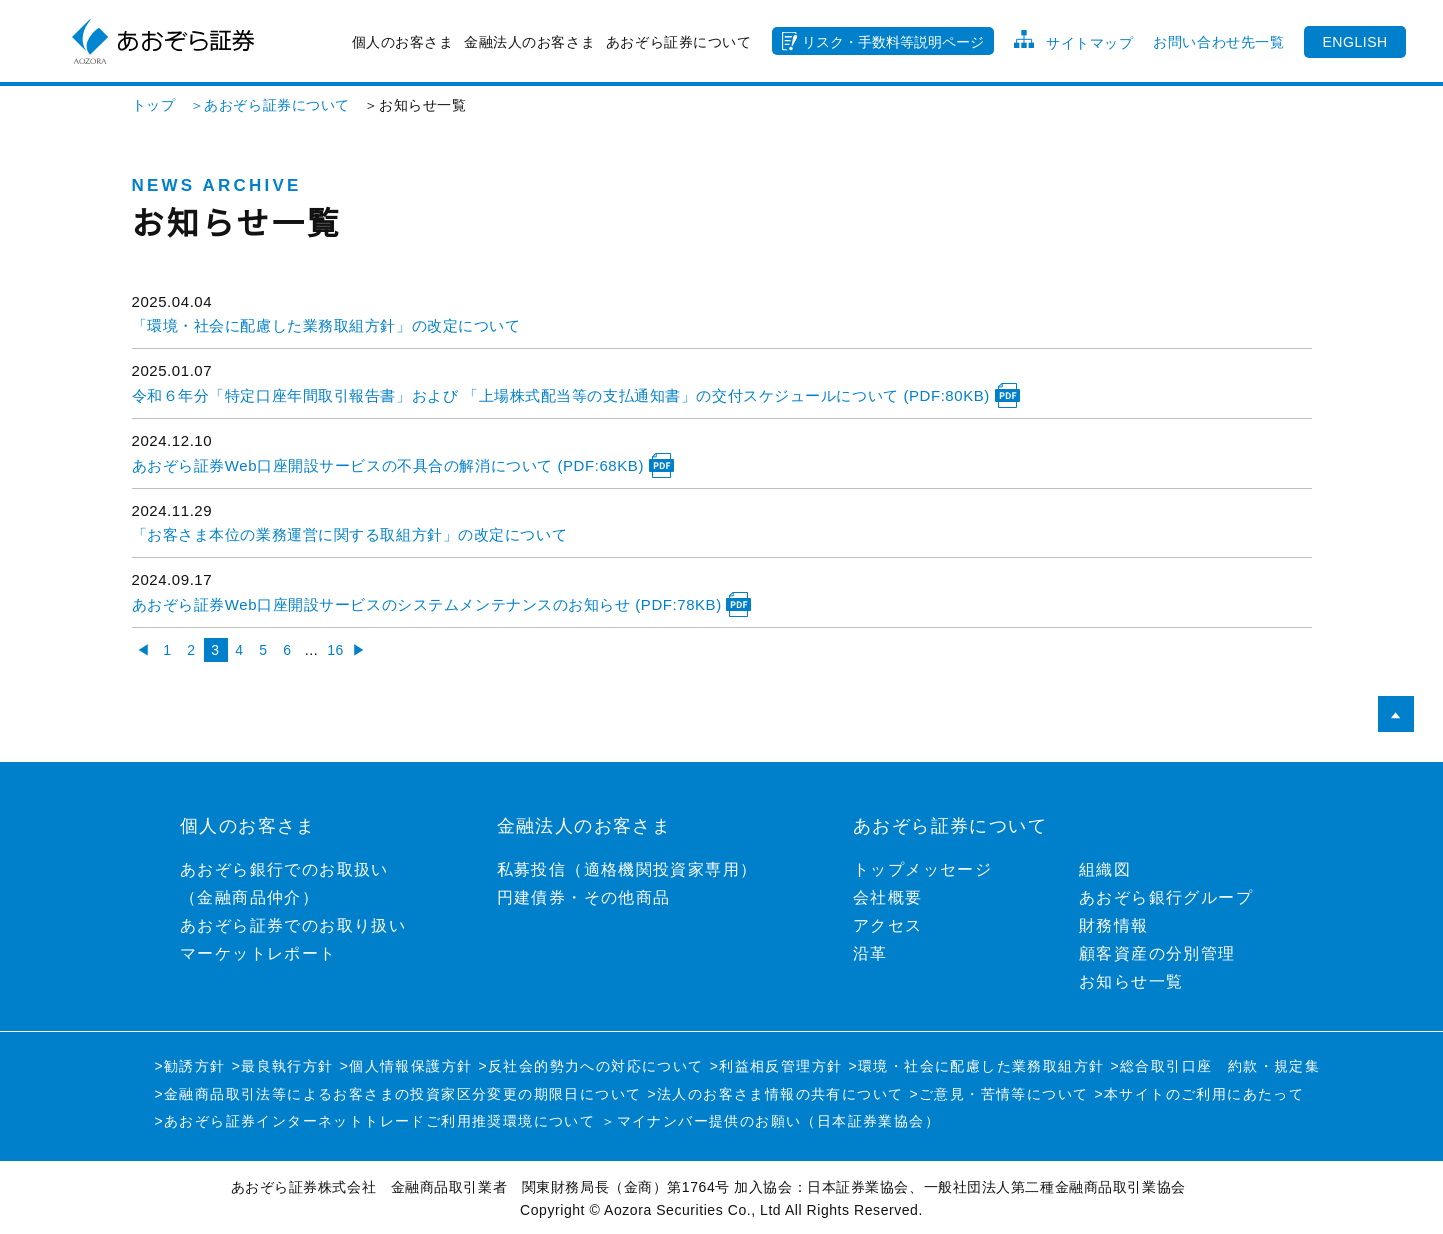 The height and width of the screenshot is (1234, 1443). What do you see at coordinates (1354, 42) in the screenshot?
I see `ENGLISH` at bounding box center [1354, 42].